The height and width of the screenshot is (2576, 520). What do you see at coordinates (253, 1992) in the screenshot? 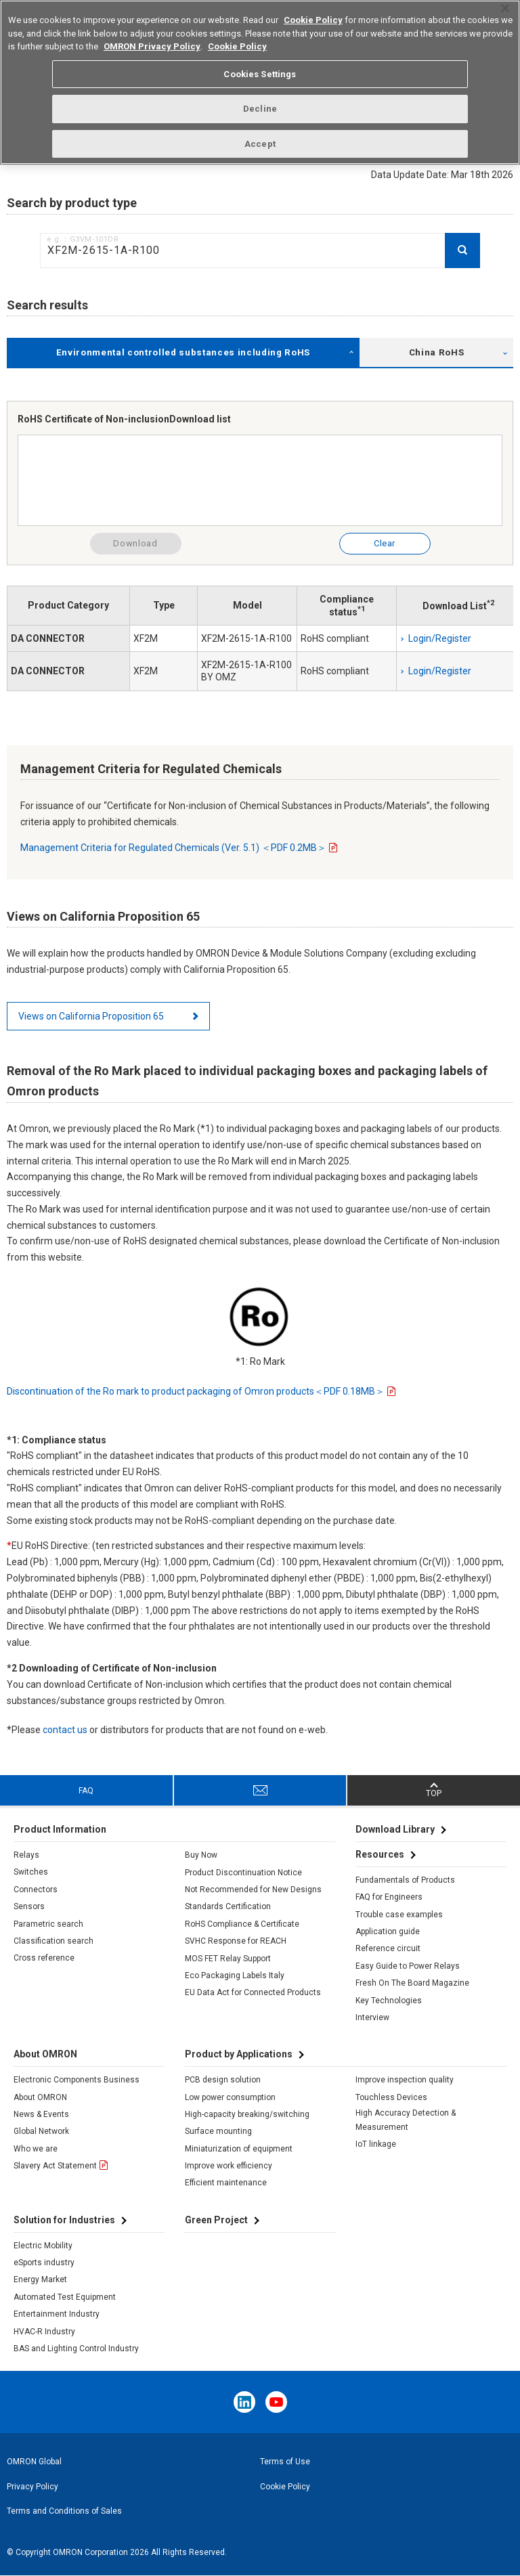
I see `EU Data Act for Connected Products` at bounding box center [253, 1992].